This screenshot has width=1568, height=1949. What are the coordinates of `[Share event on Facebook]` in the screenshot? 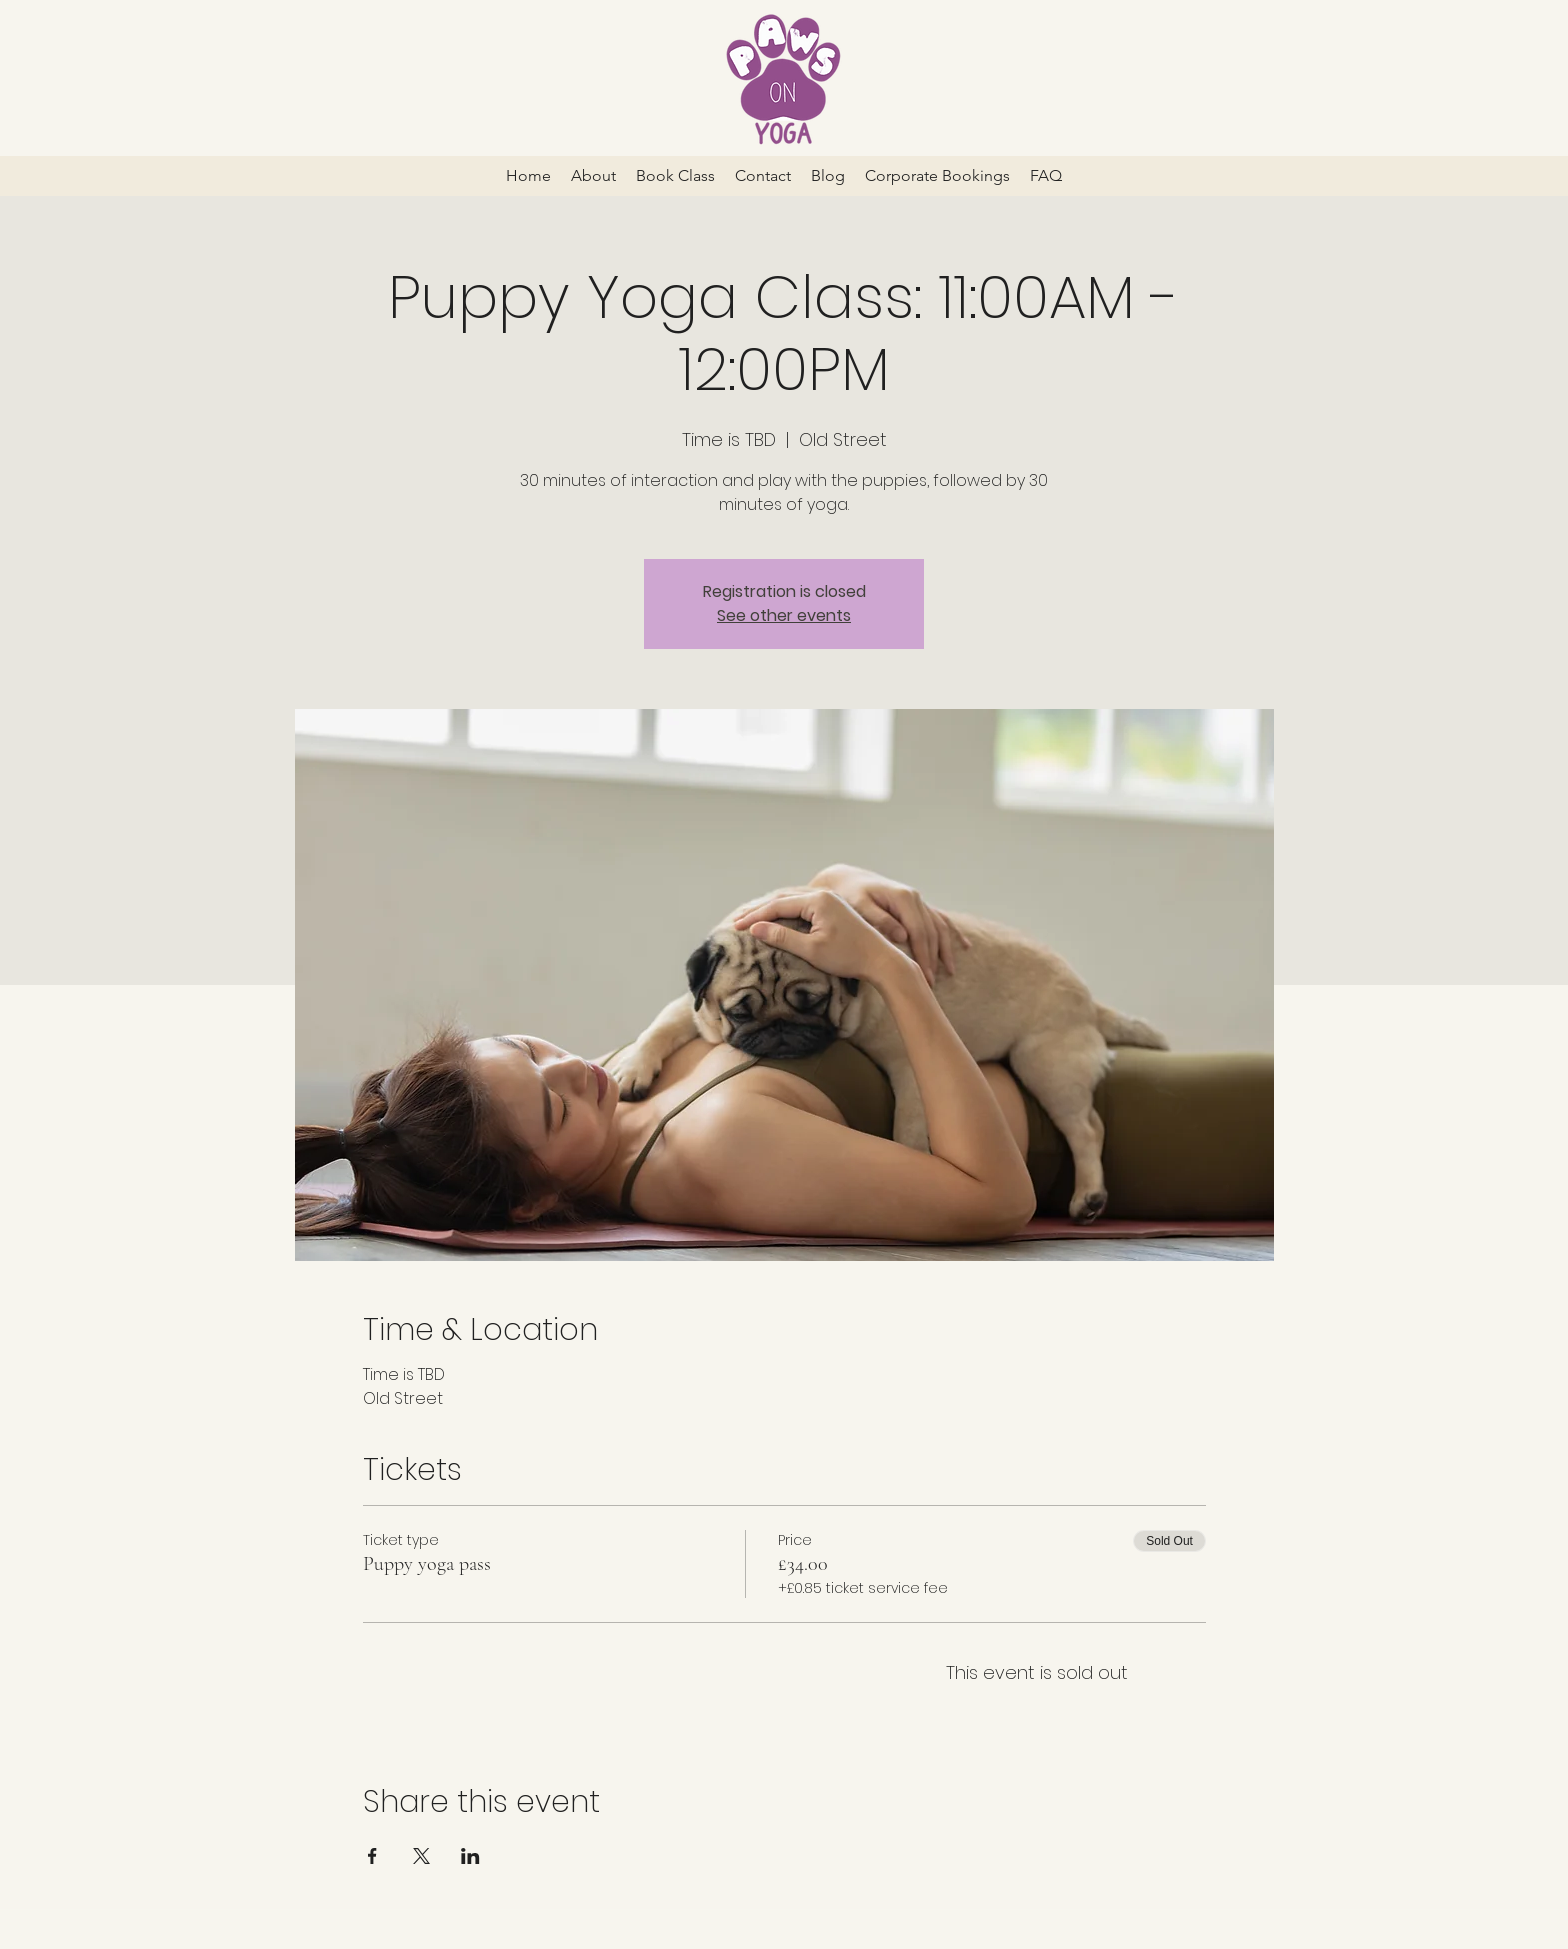 It's located at (372, 1856).